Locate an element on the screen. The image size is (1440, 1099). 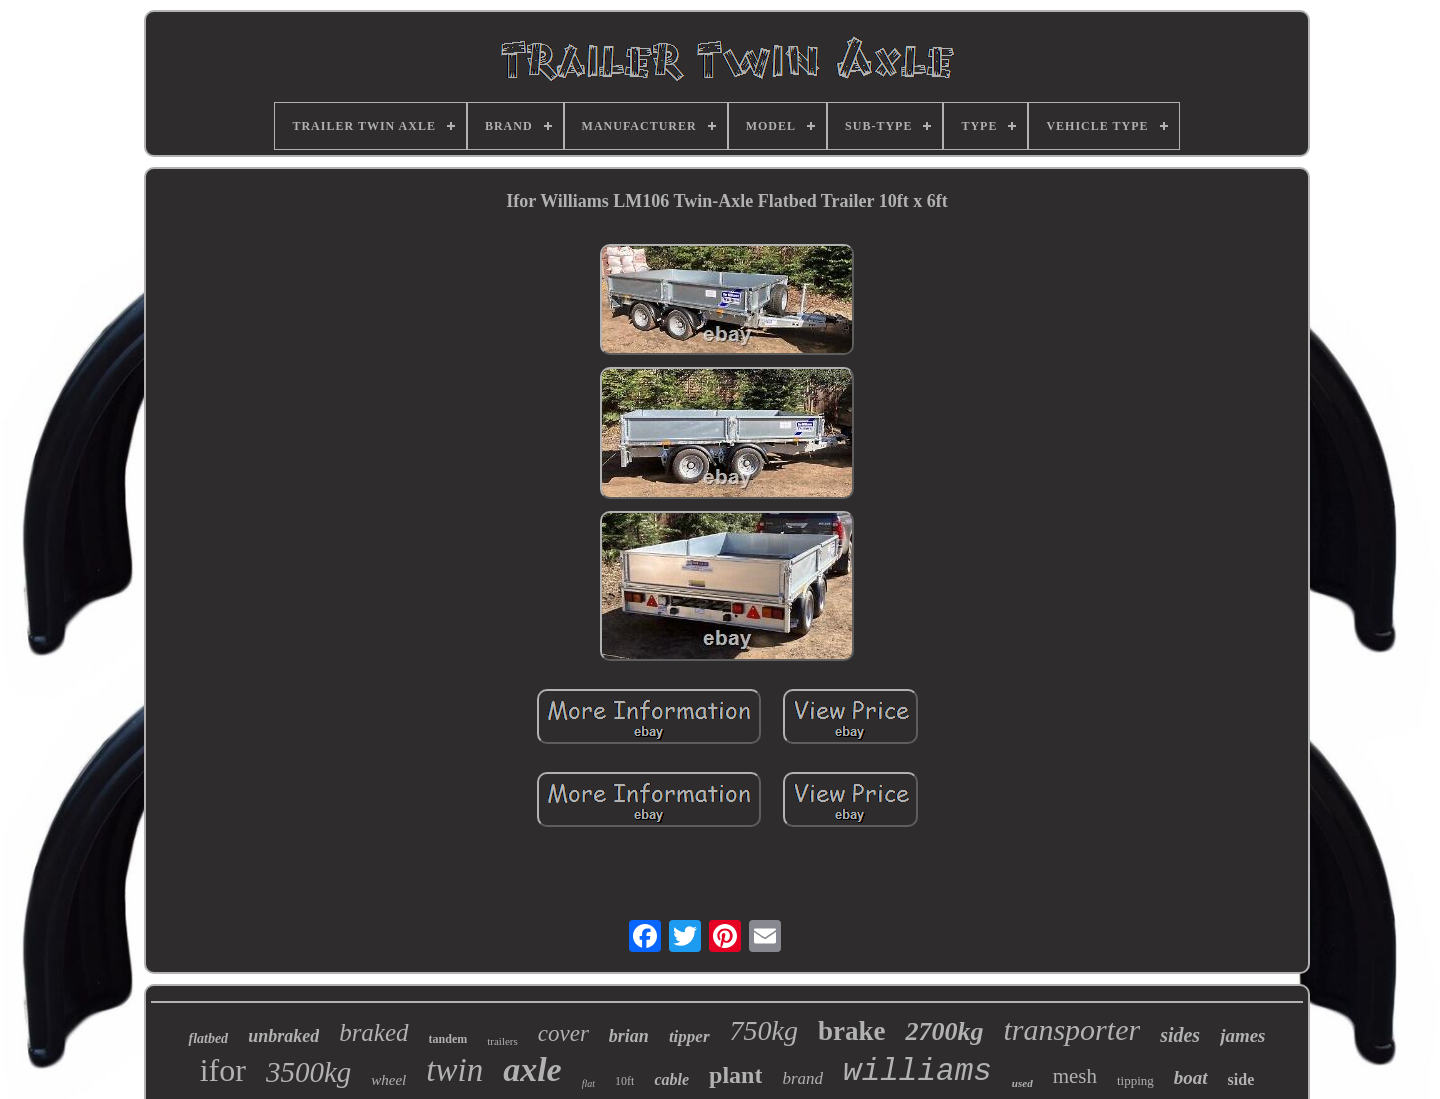
james is located at coordinates (1242, 1035).